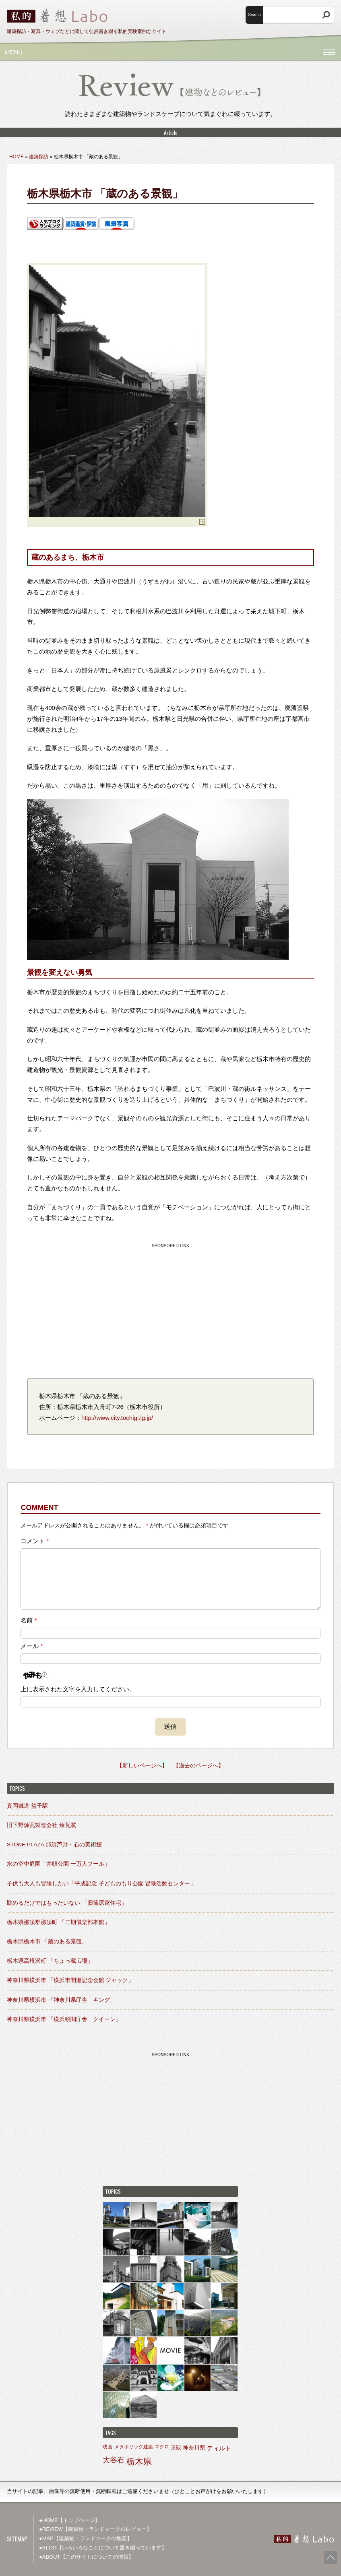 The image size is (341, 2576). I want to click on STONE PLAZA 那須芦野・石の美術館, so click(54, 1844).